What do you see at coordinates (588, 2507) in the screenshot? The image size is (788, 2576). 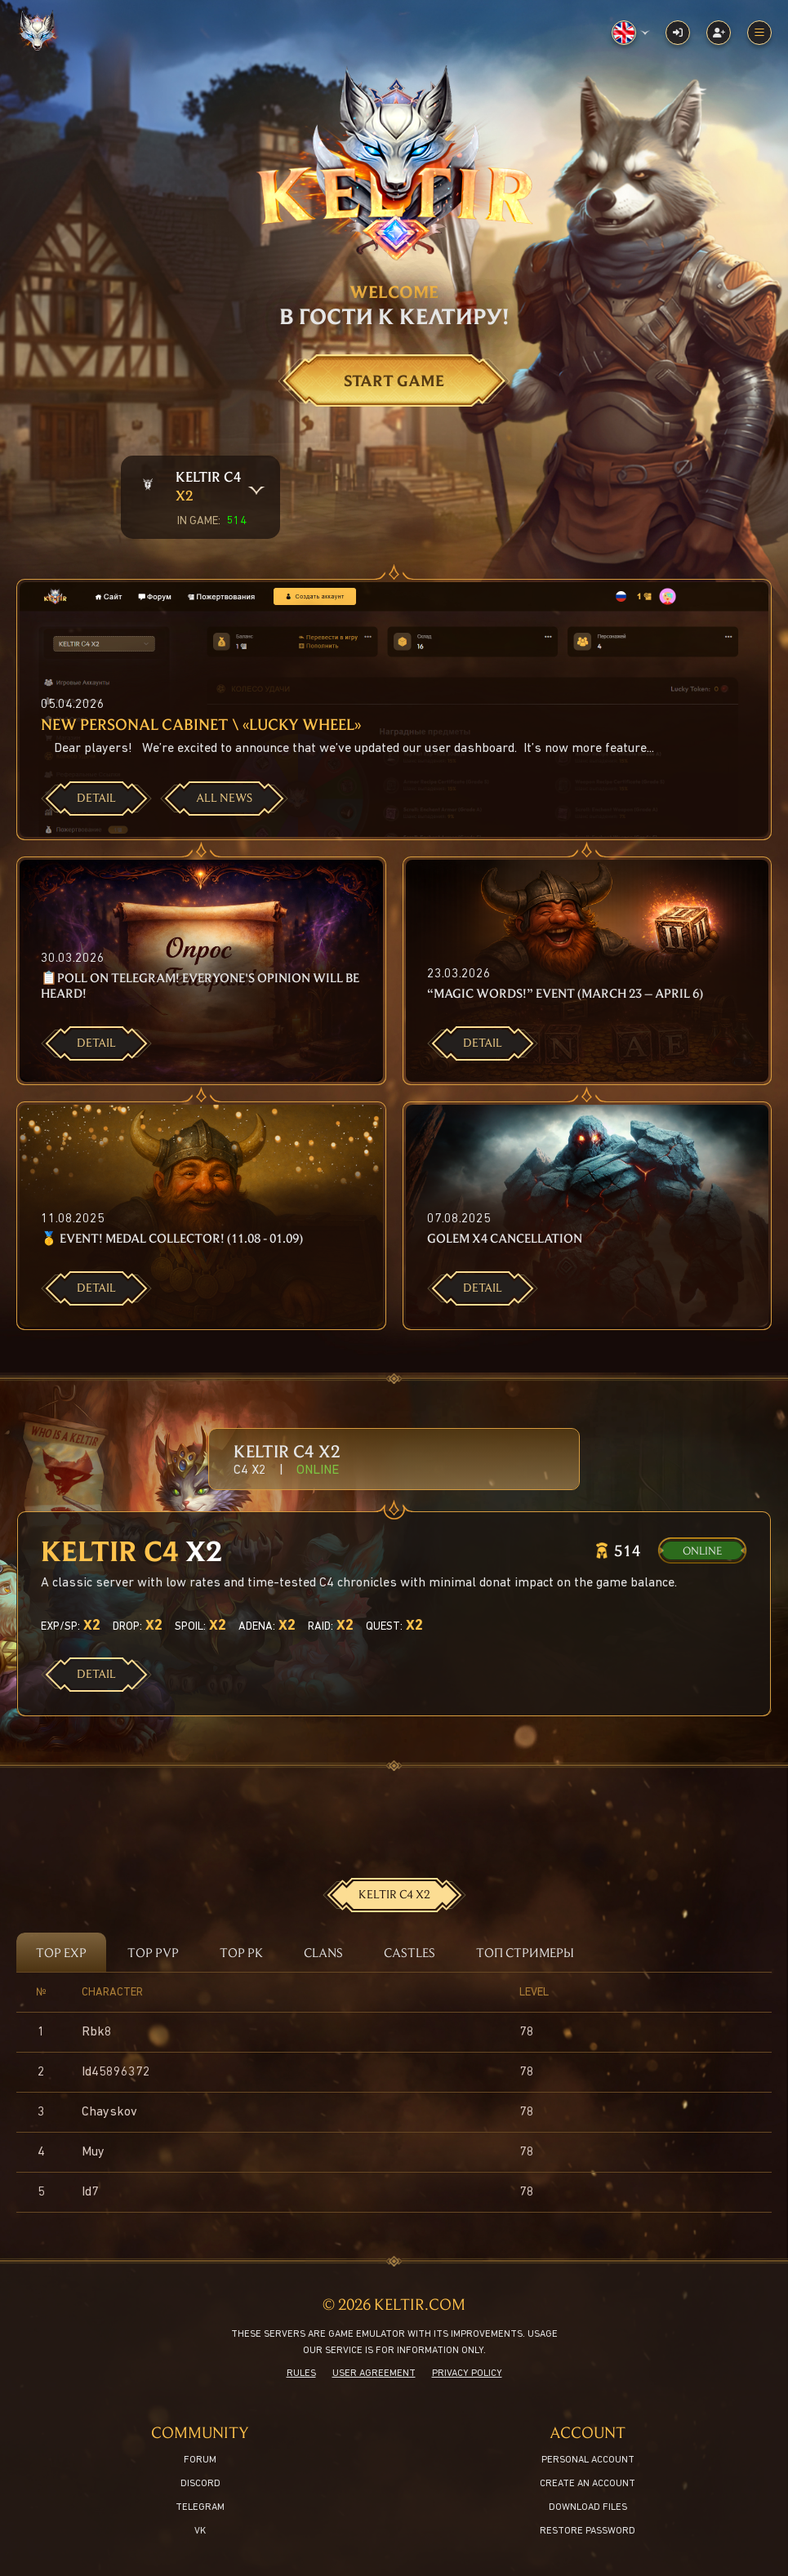 I see `Download files` at bounding box center [588, 2507].